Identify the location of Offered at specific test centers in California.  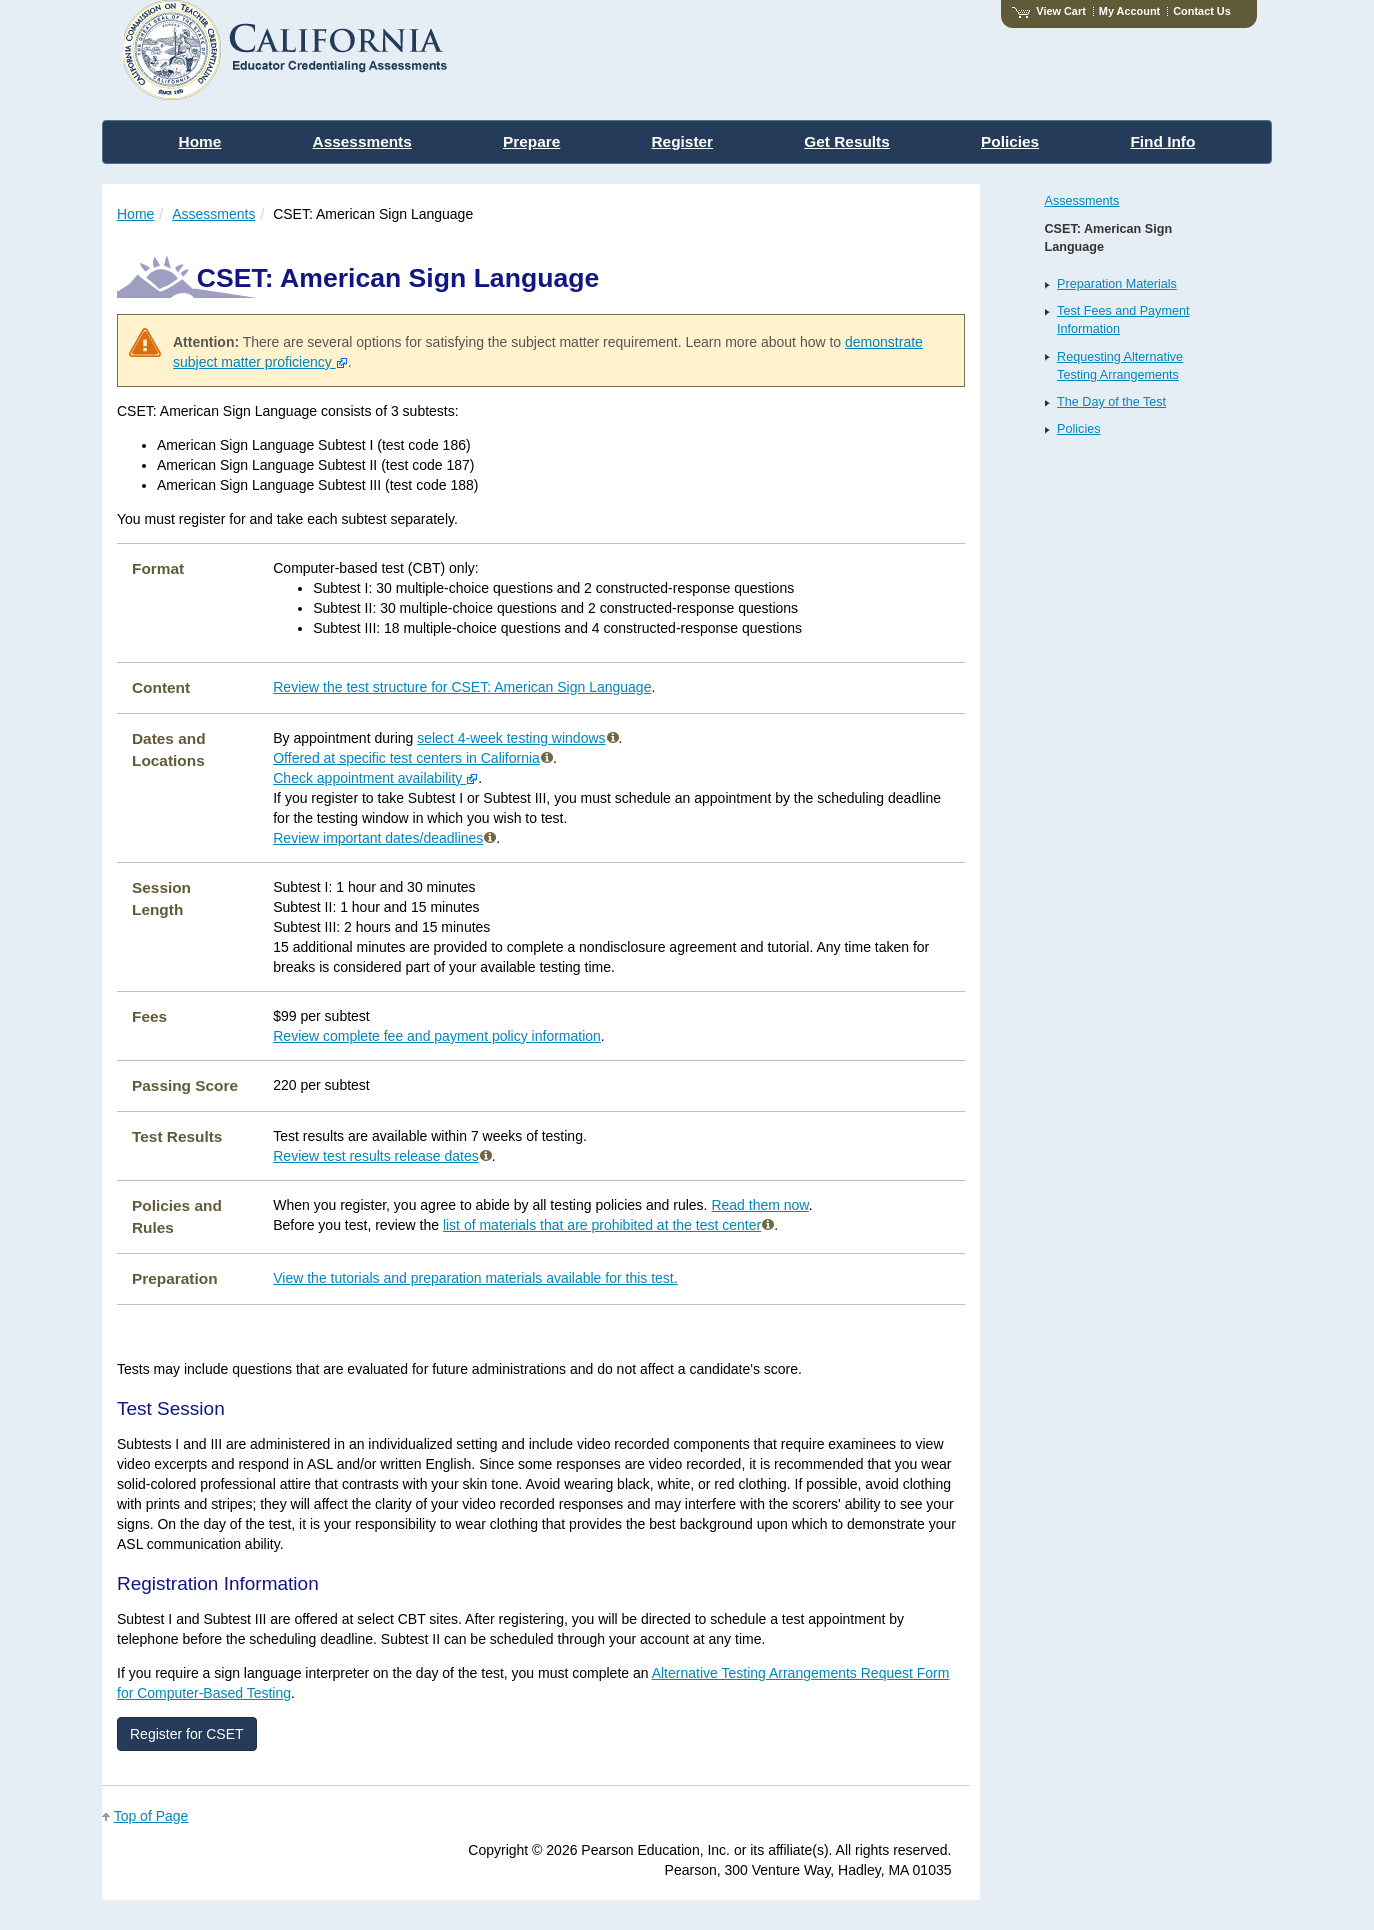
(413, 758).